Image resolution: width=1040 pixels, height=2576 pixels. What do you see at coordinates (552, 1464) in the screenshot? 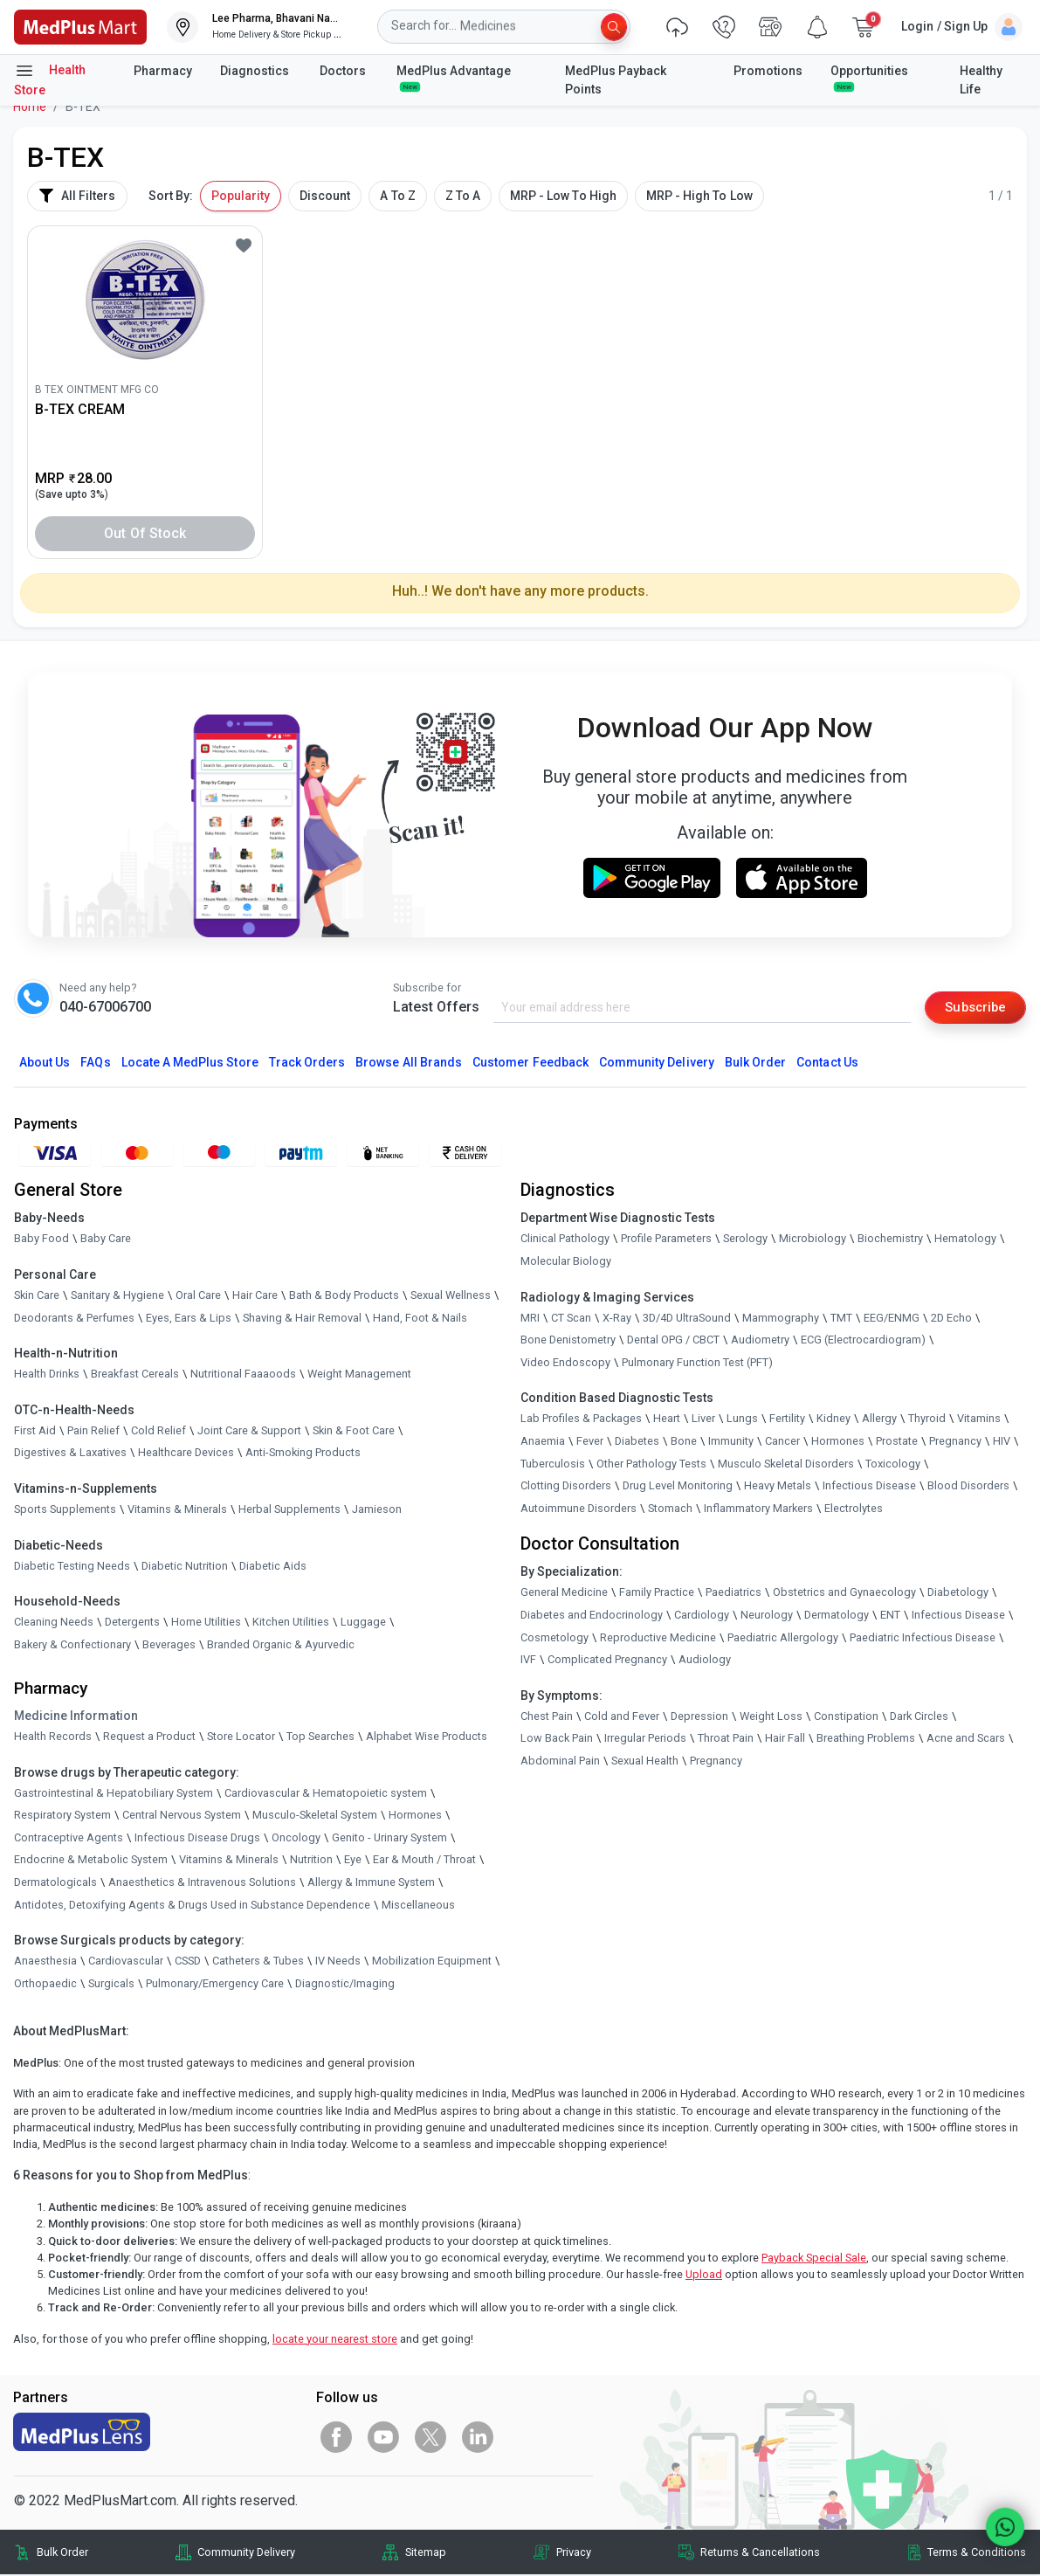
I see `Tuberculosis` at bounding box center [552, 1464].